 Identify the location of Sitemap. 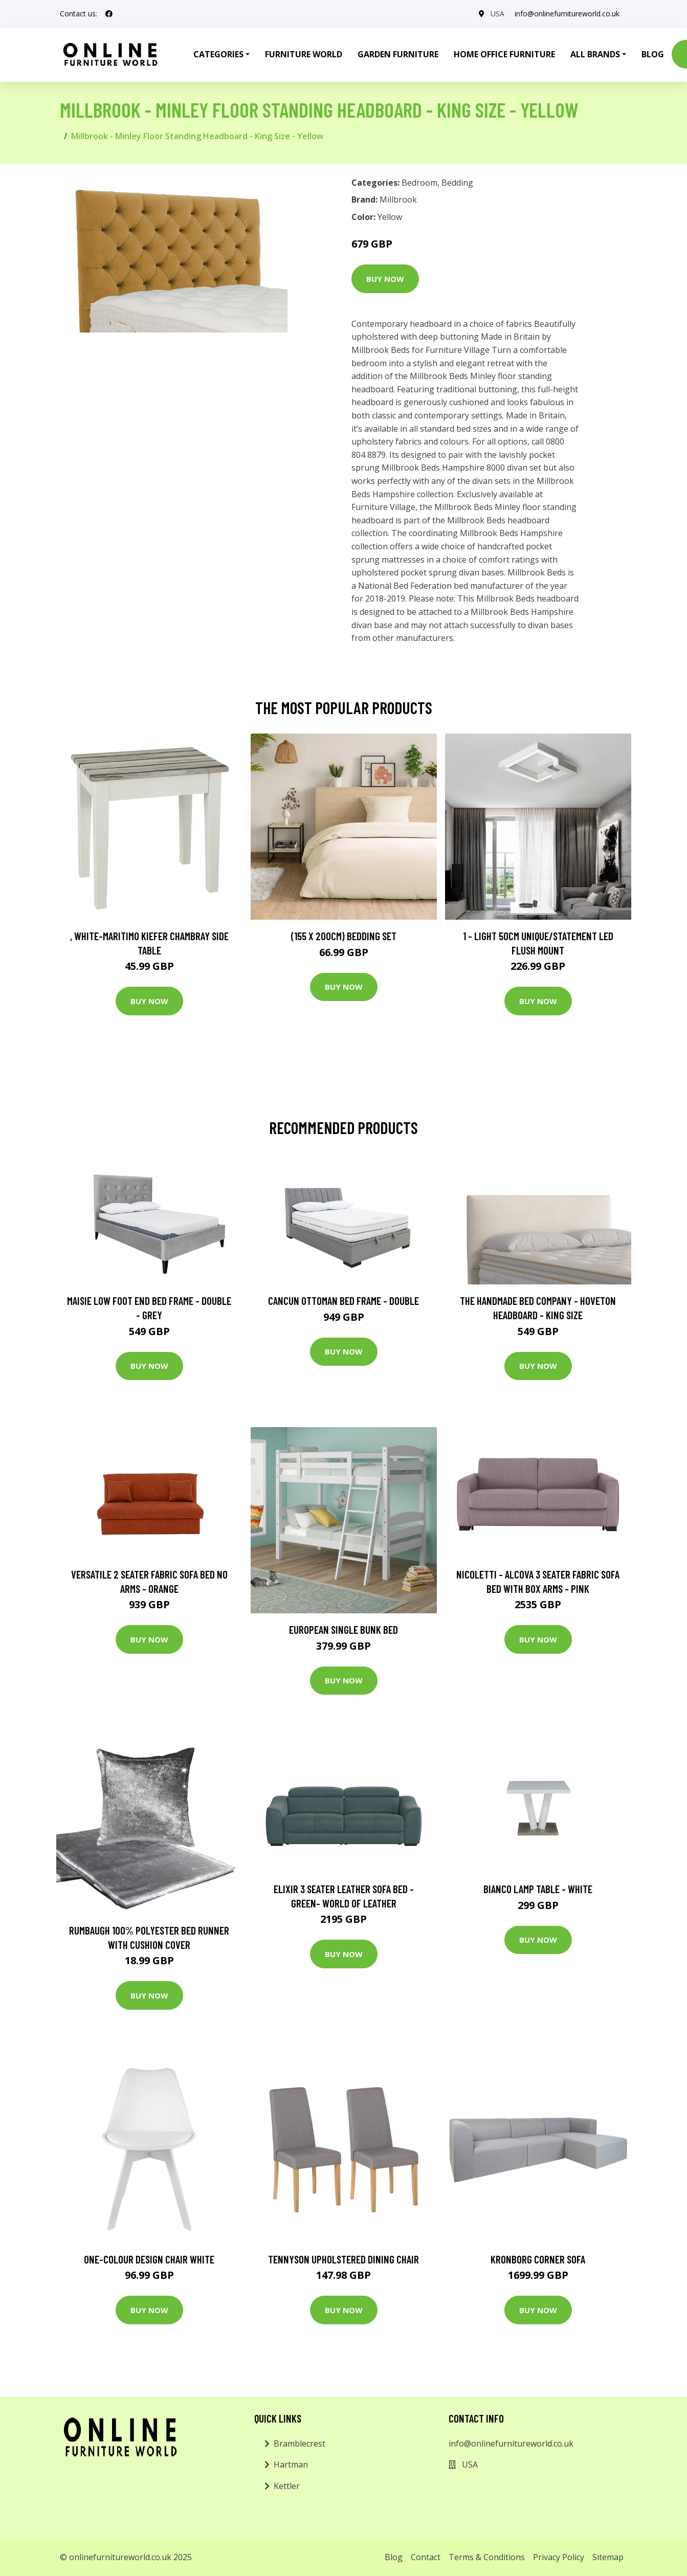
(608, 2557).